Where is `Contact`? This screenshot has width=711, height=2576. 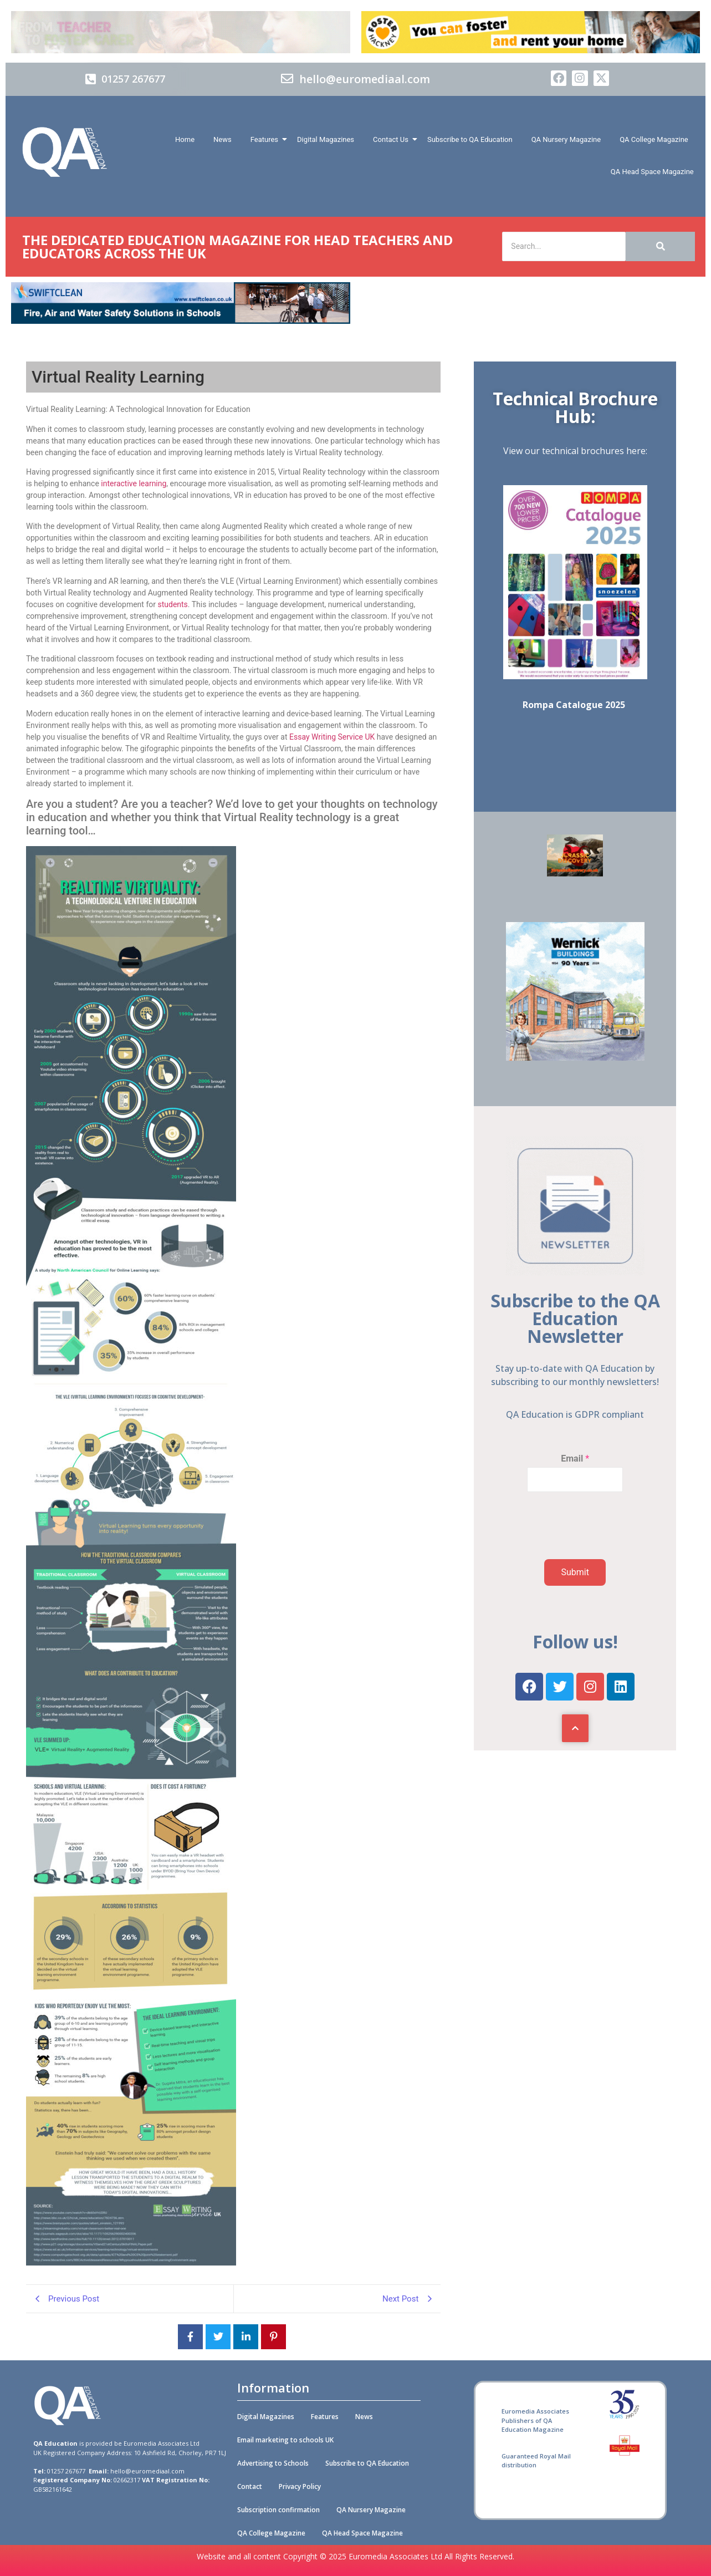 Contact is located at coordinates (249, 2486).